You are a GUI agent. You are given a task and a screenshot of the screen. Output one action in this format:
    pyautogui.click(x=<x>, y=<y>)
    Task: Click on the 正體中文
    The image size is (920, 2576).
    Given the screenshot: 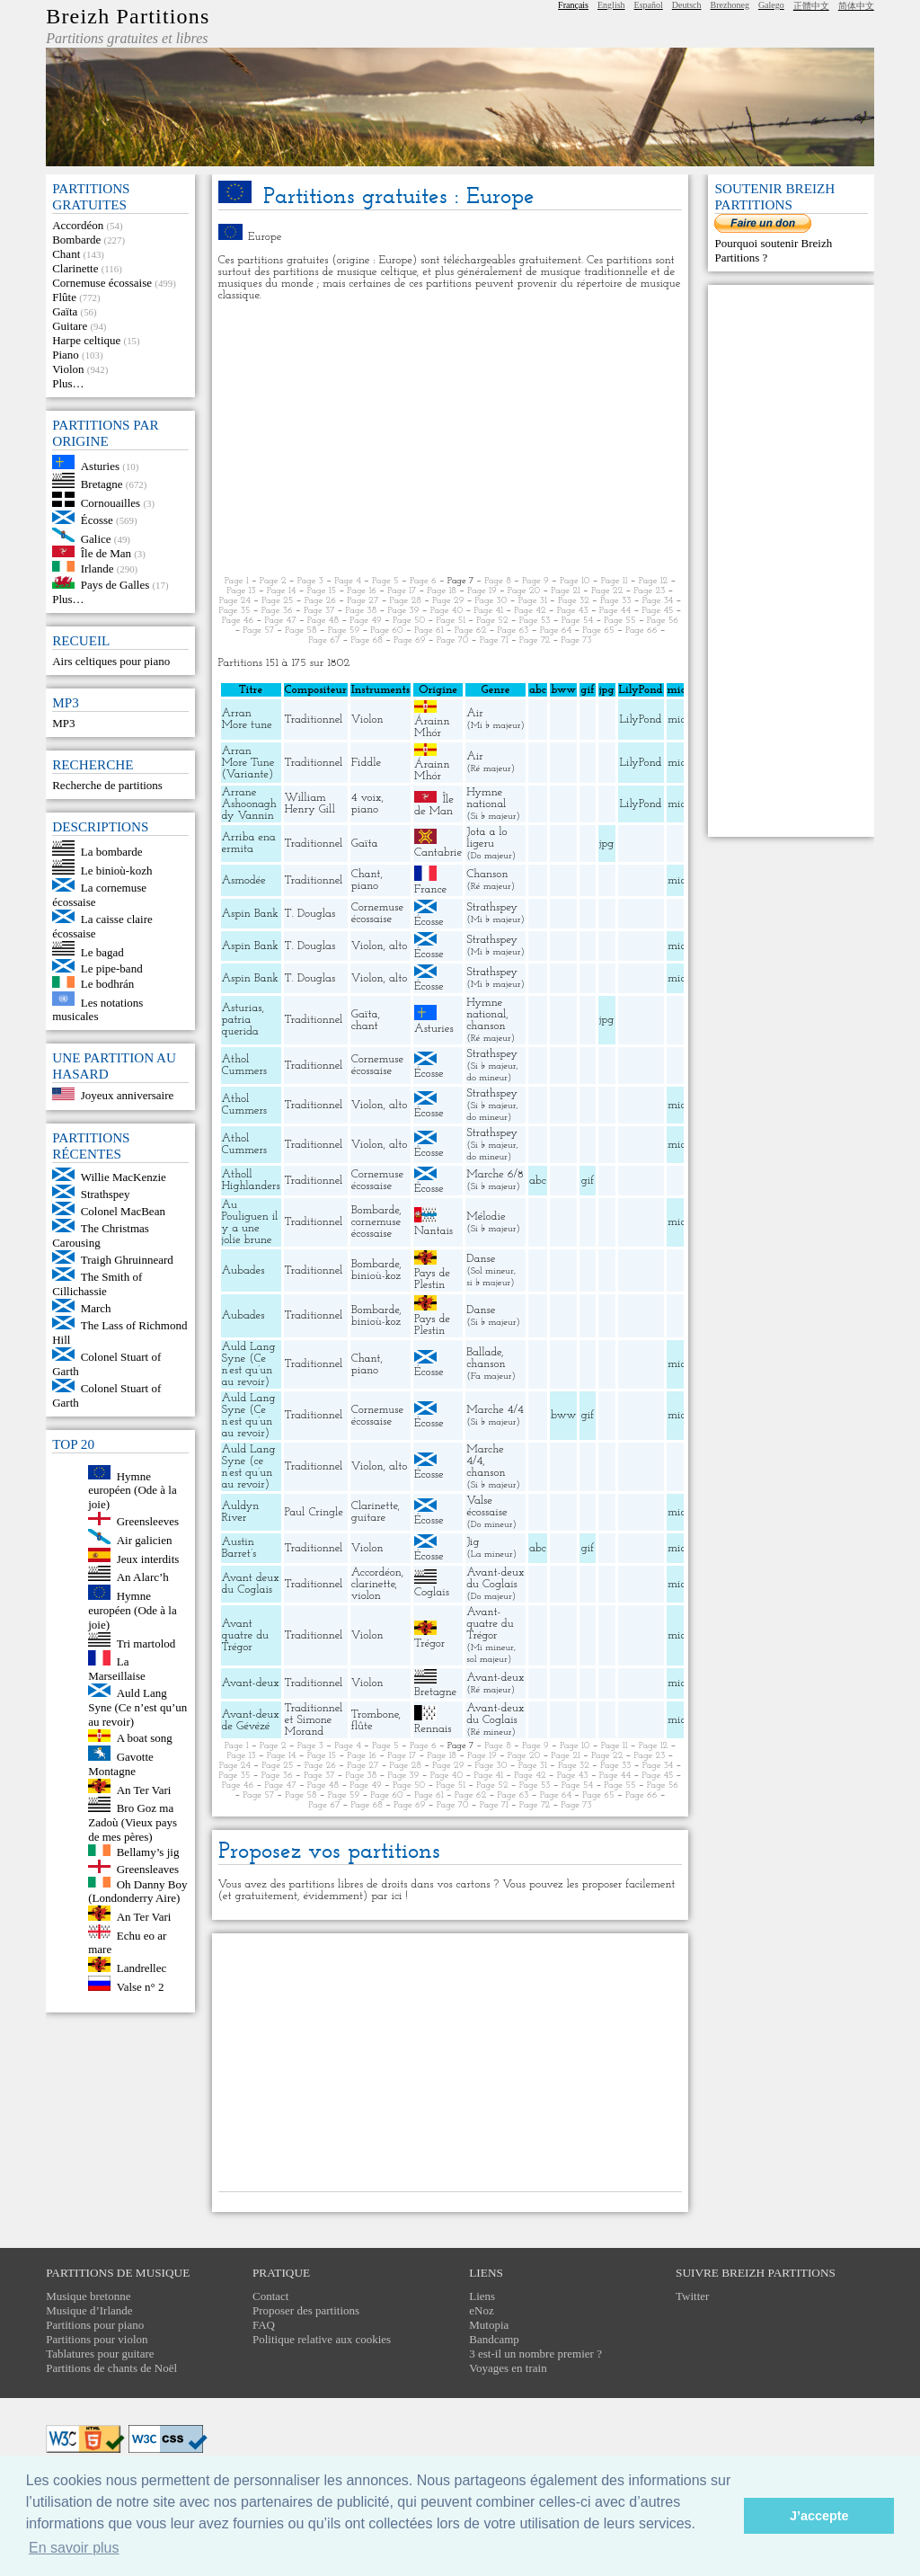 What is the action you would take?
    pyautogui.click(x=811, y=6)
    